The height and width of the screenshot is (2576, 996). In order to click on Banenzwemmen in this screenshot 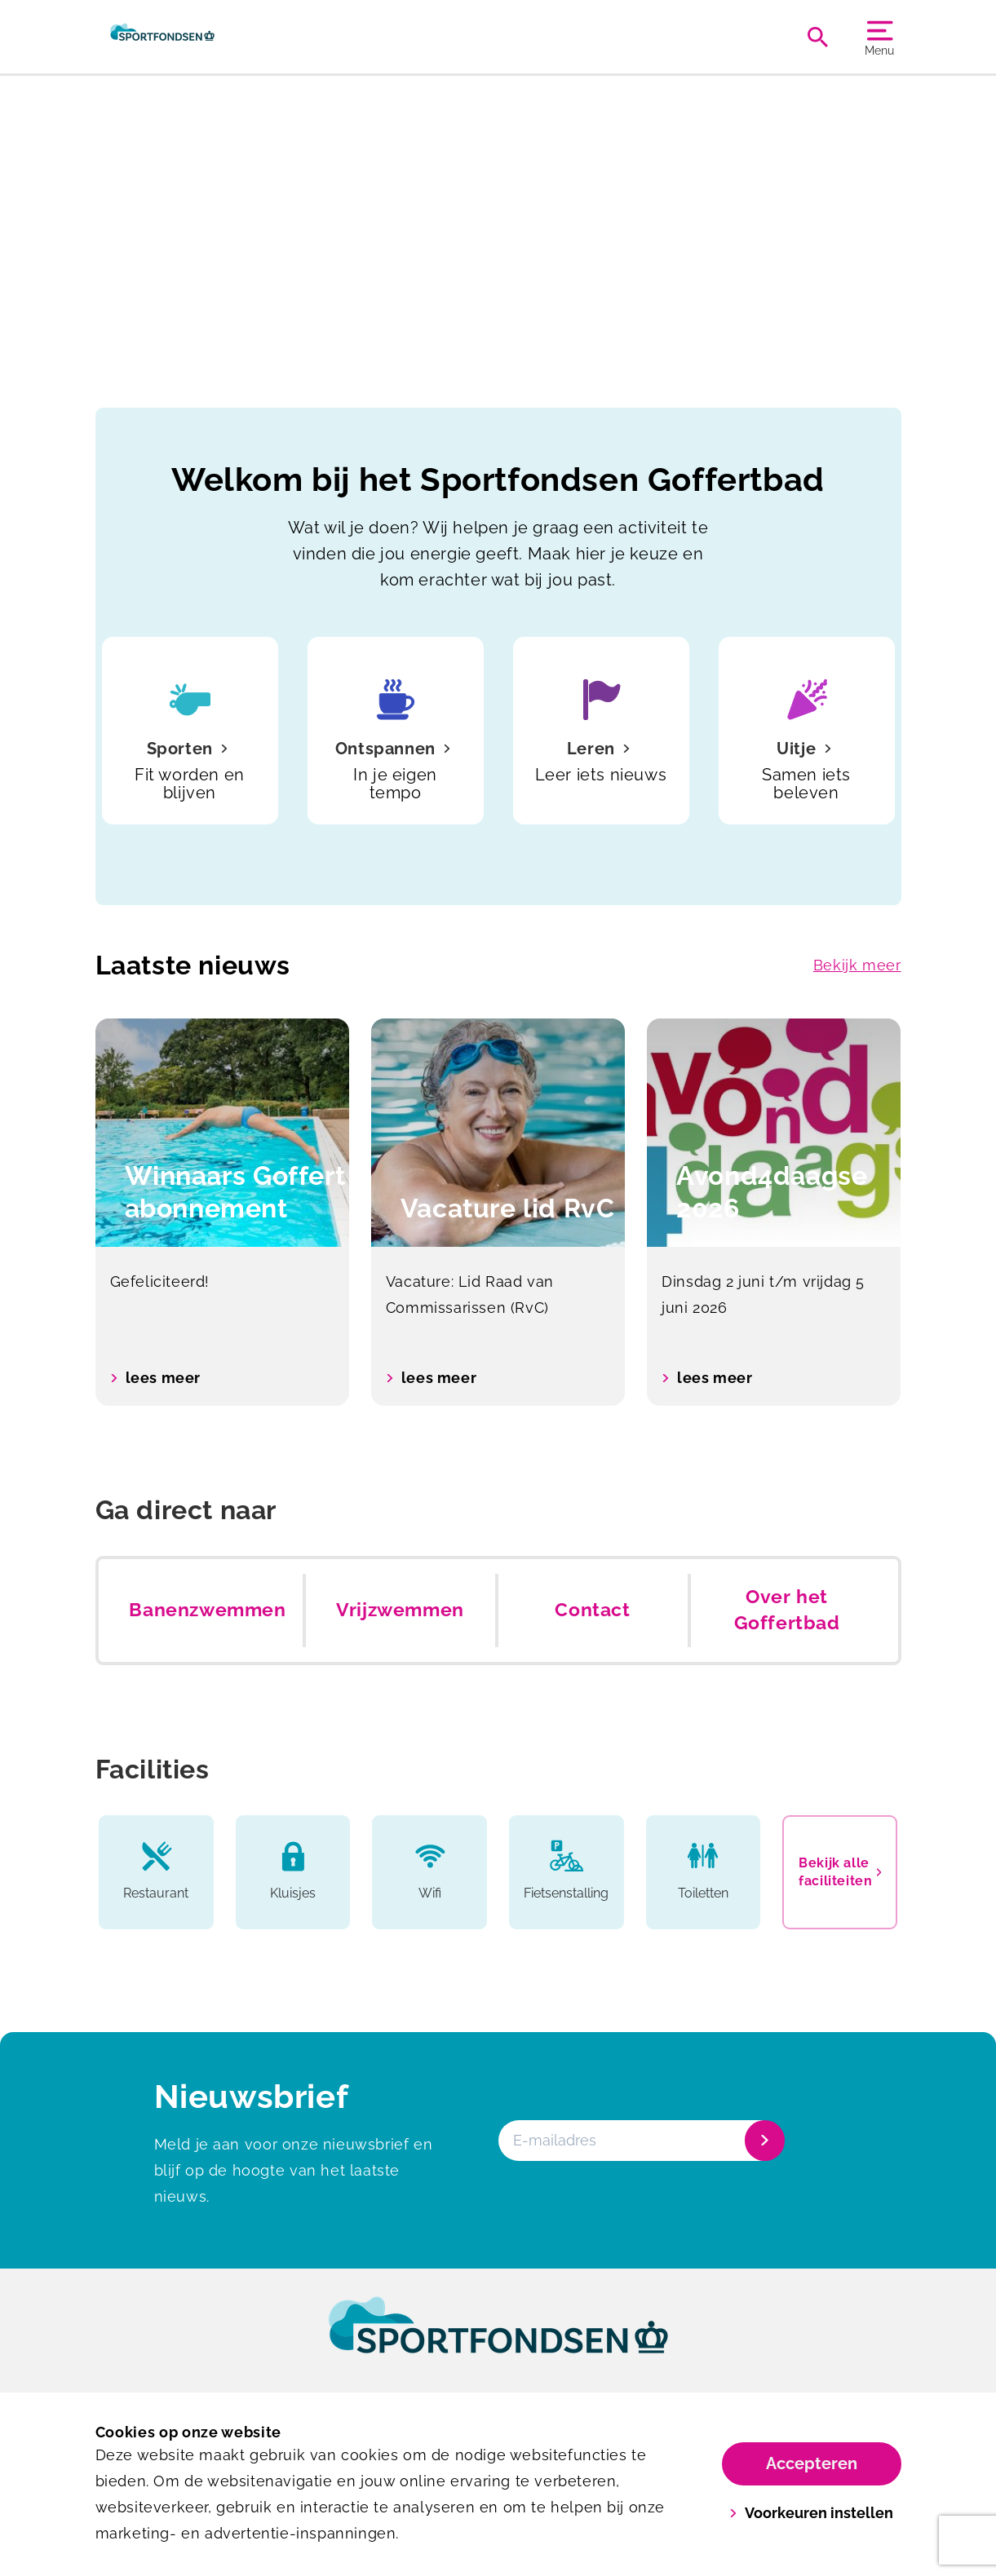, I will do `click(207, 1609)`.